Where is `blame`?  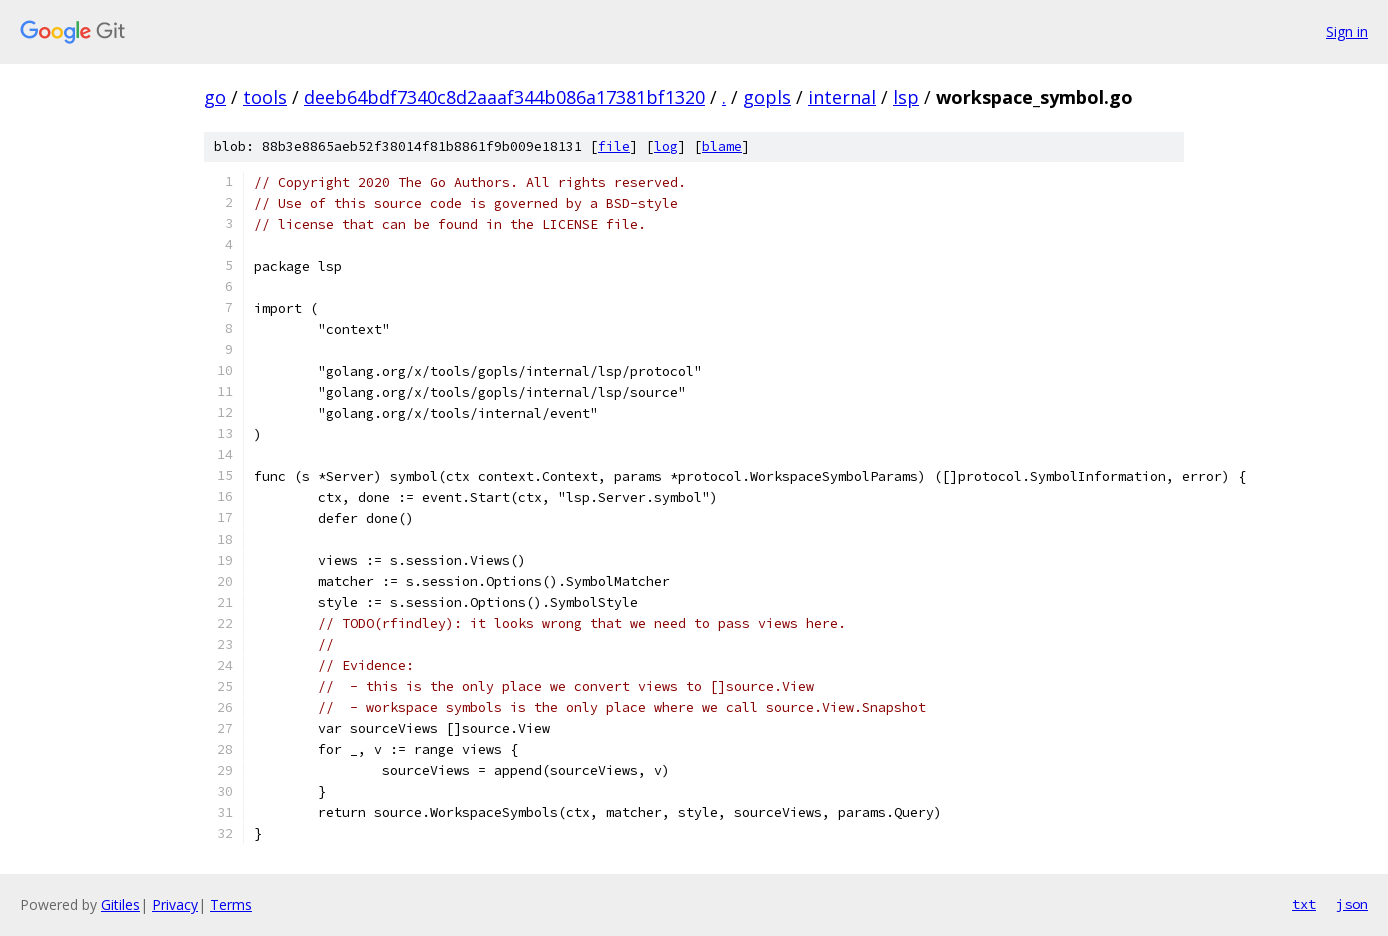 blame is located at coordinates (722, 146).